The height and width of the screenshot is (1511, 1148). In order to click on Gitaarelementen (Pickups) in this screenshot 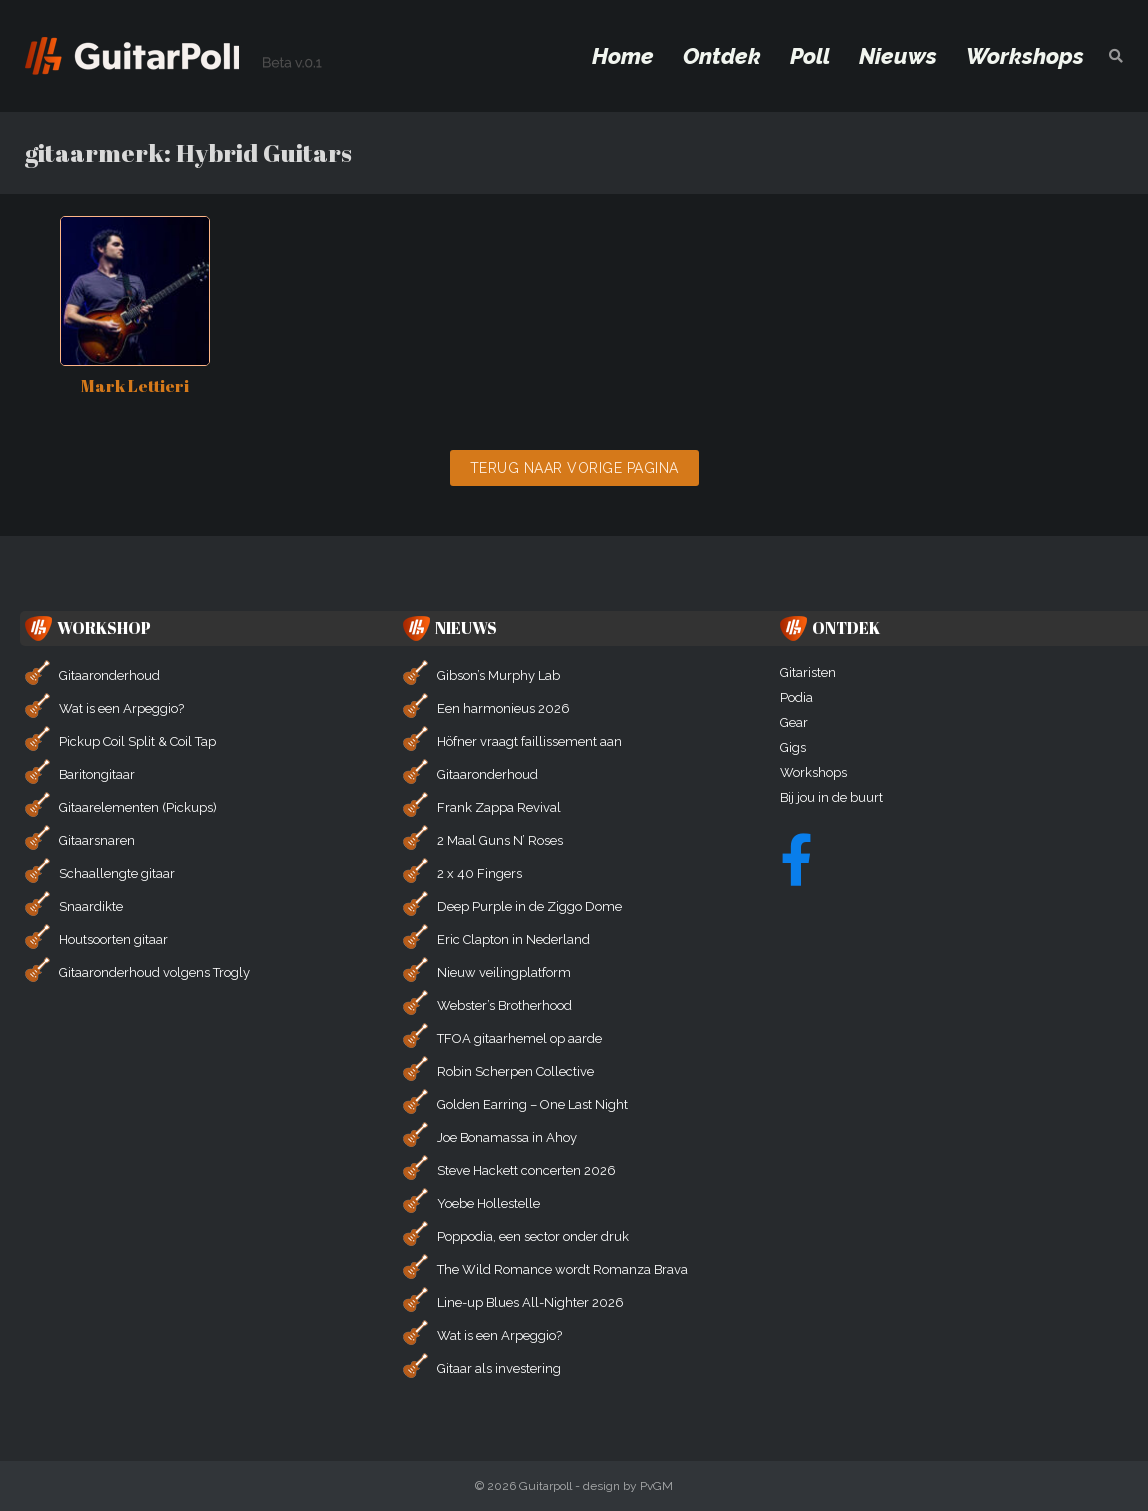, I will do `click(138, 807)`.